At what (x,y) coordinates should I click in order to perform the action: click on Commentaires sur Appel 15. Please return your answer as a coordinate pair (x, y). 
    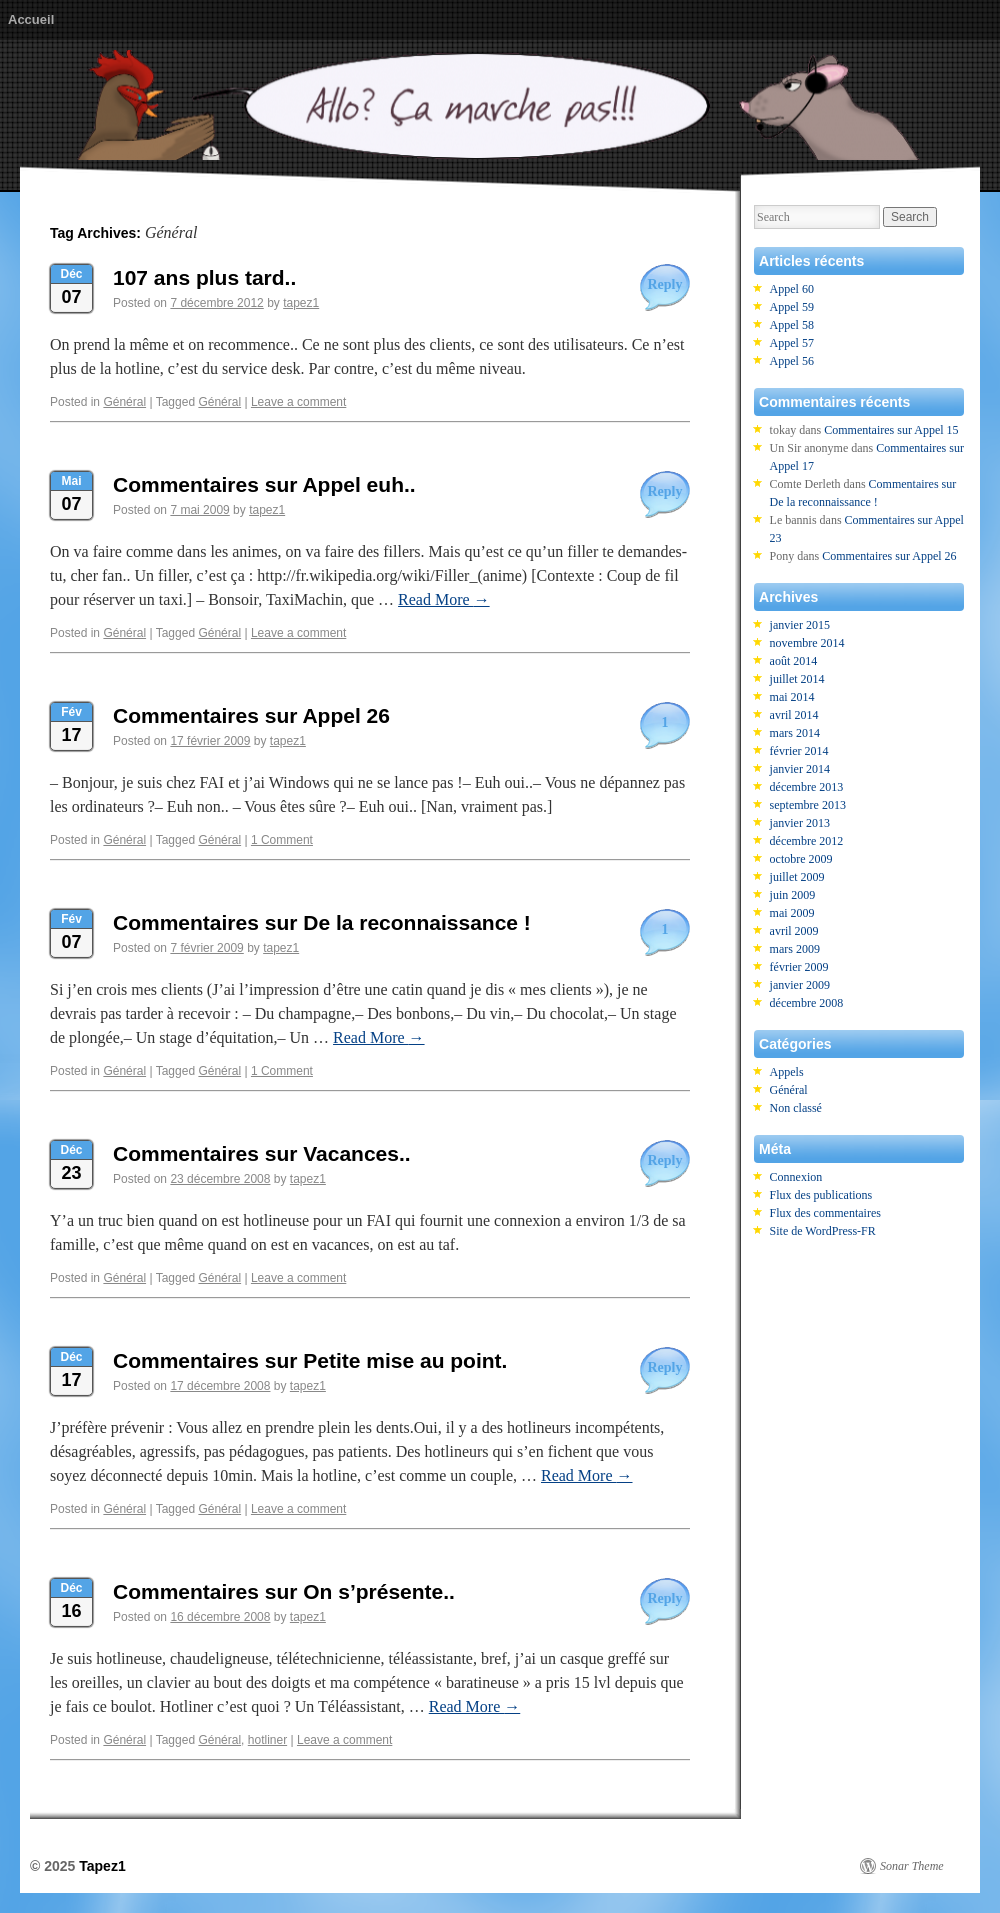
    Looking at the image, I should click on (891, 430).